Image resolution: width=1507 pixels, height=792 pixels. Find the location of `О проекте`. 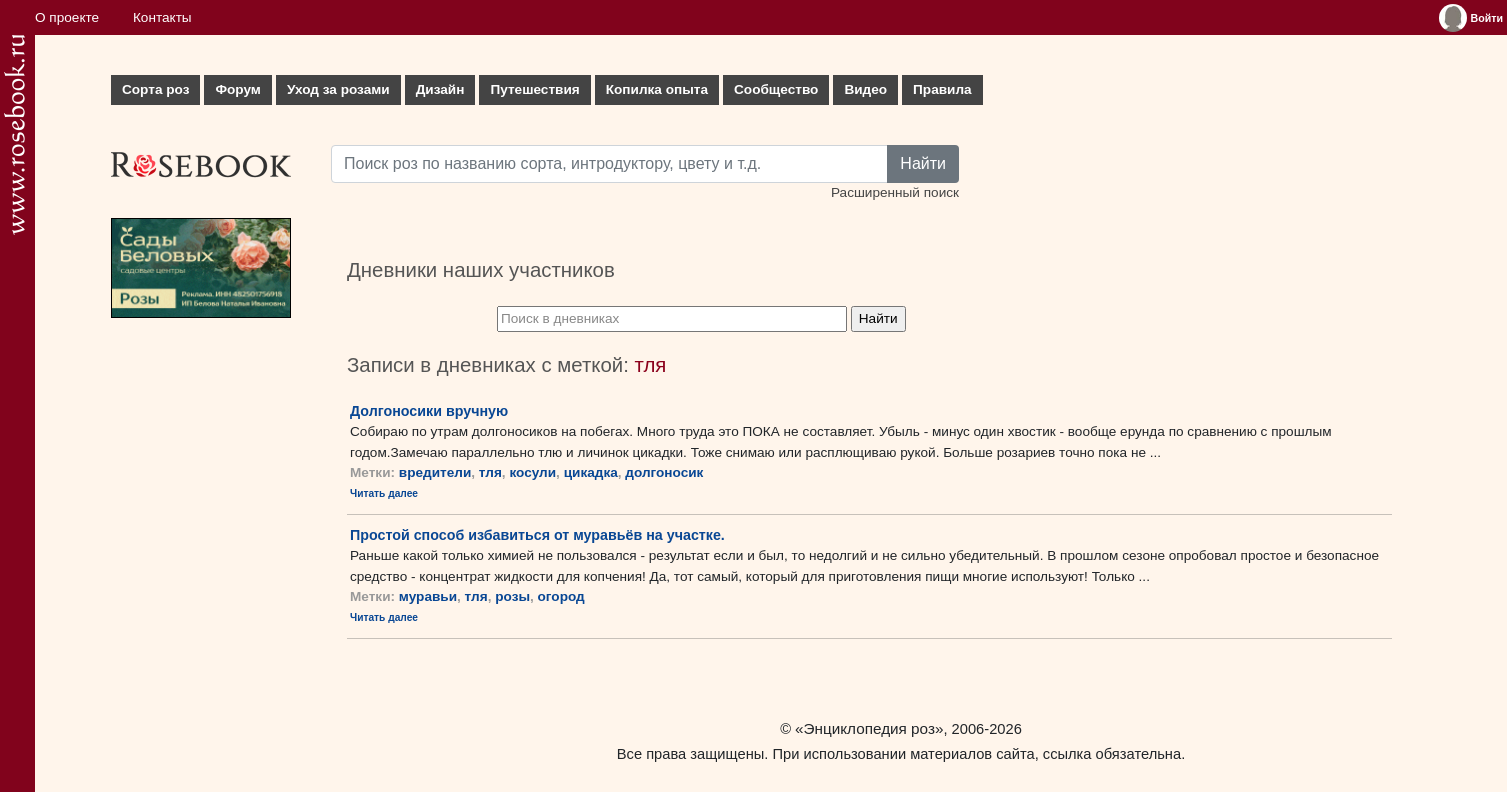

О проекте is located at coordinates (67, 17).